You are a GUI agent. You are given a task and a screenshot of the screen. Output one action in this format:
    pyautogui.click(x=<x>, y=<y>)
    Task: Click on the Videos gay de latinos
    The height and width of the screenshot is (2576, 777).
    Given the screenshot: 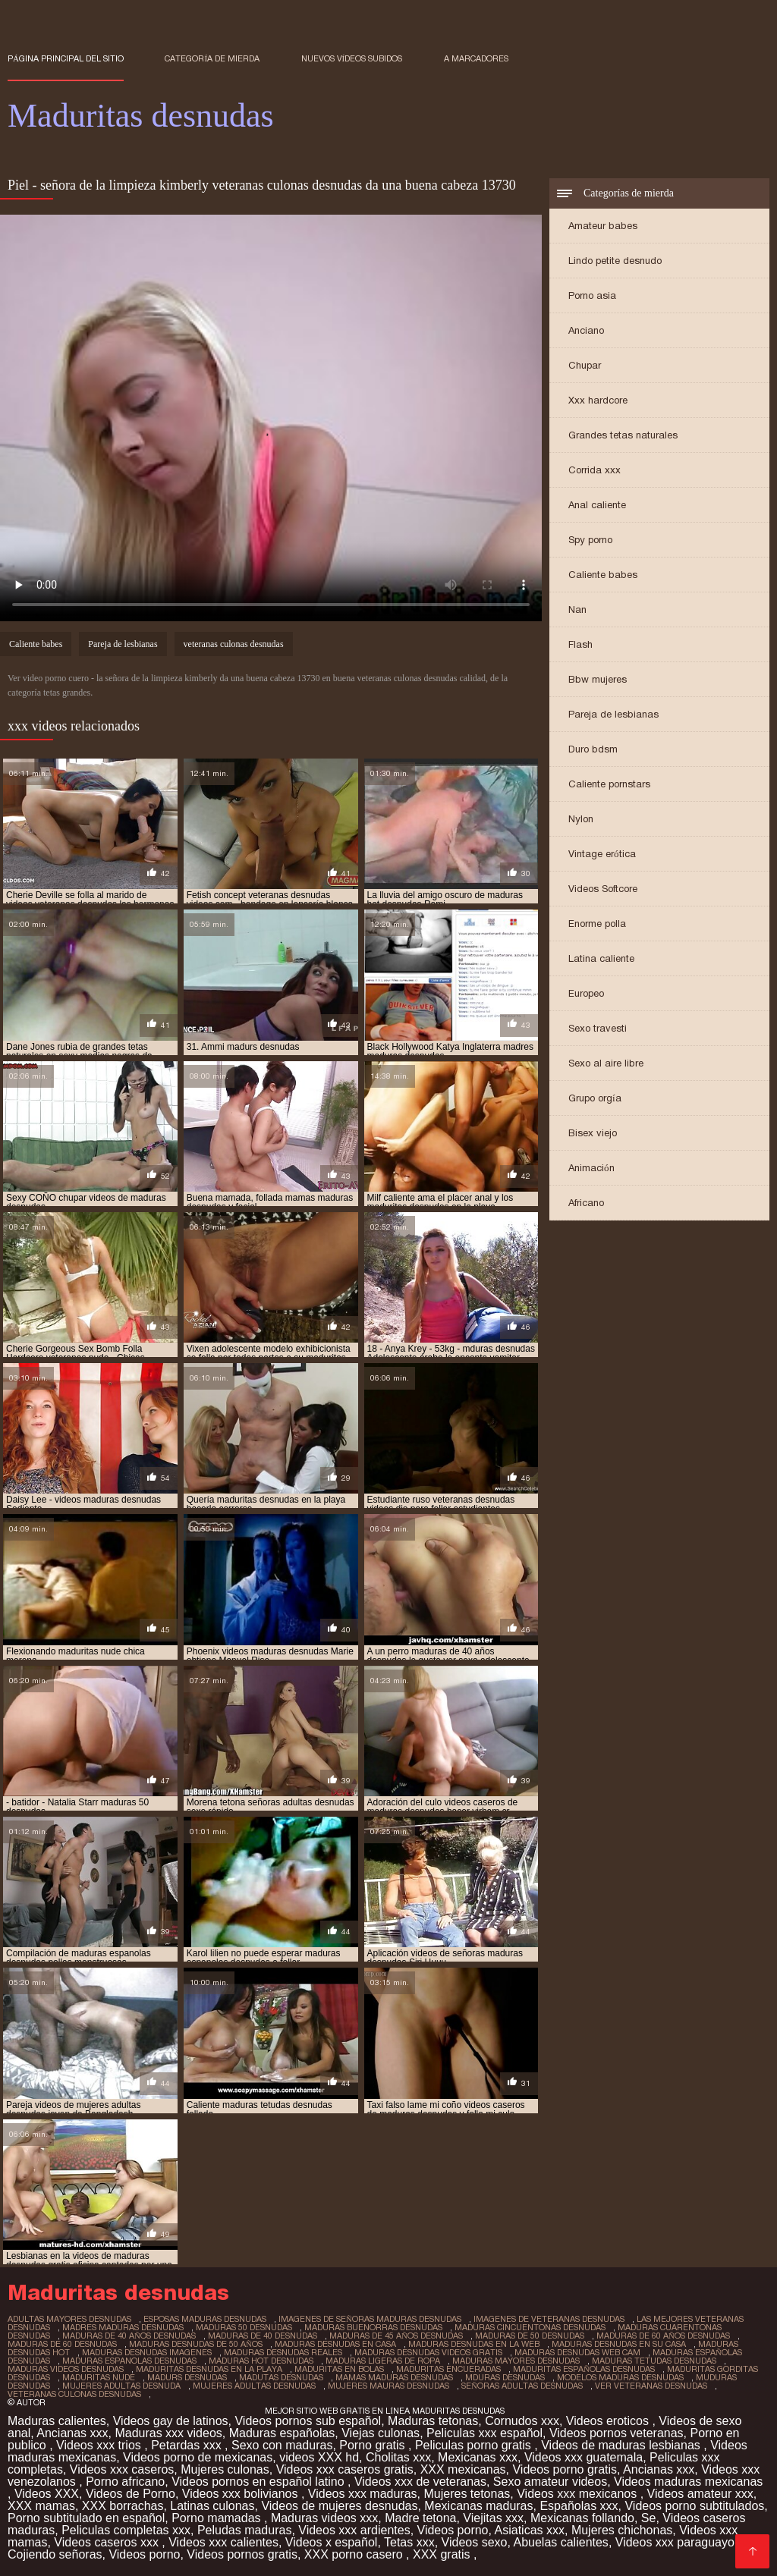 What is the action you would take?
    pyautogui.click(x=170, y=2420)
    